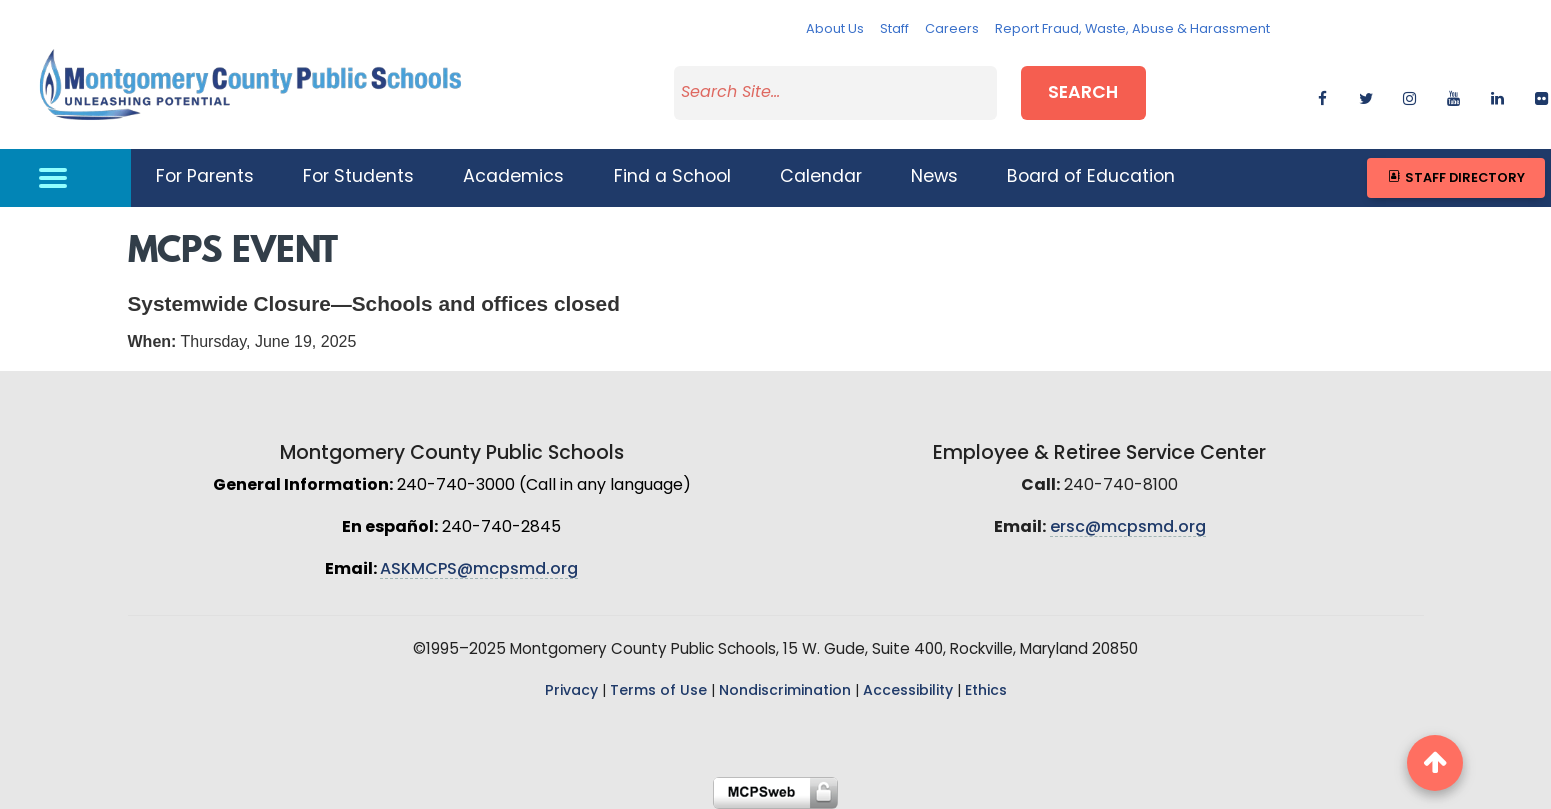  I want to click on Careers, so click(952, 29).